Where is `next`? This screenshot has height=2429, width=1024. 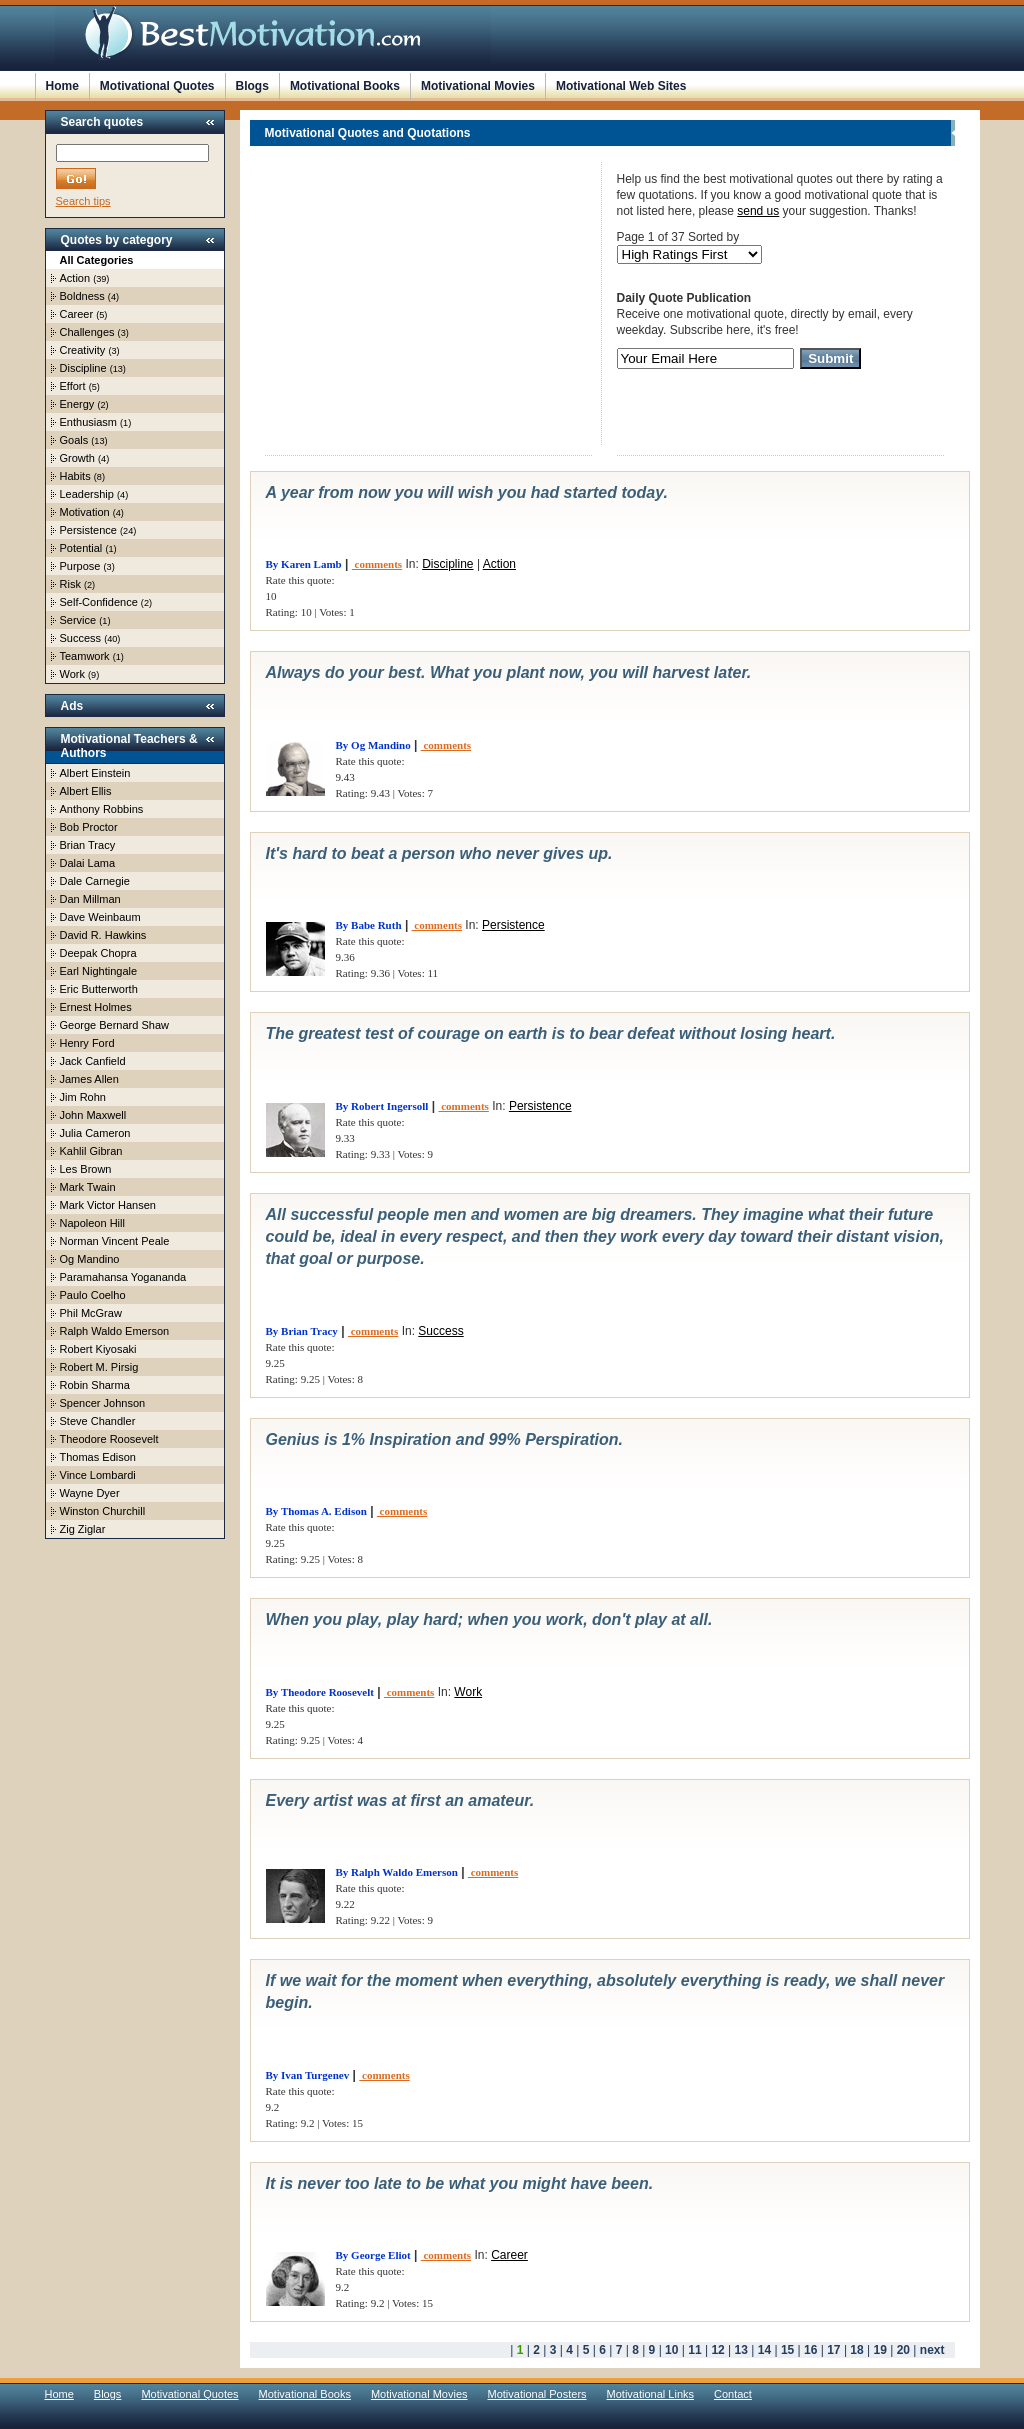
next is located at coordinates (932, 2350).